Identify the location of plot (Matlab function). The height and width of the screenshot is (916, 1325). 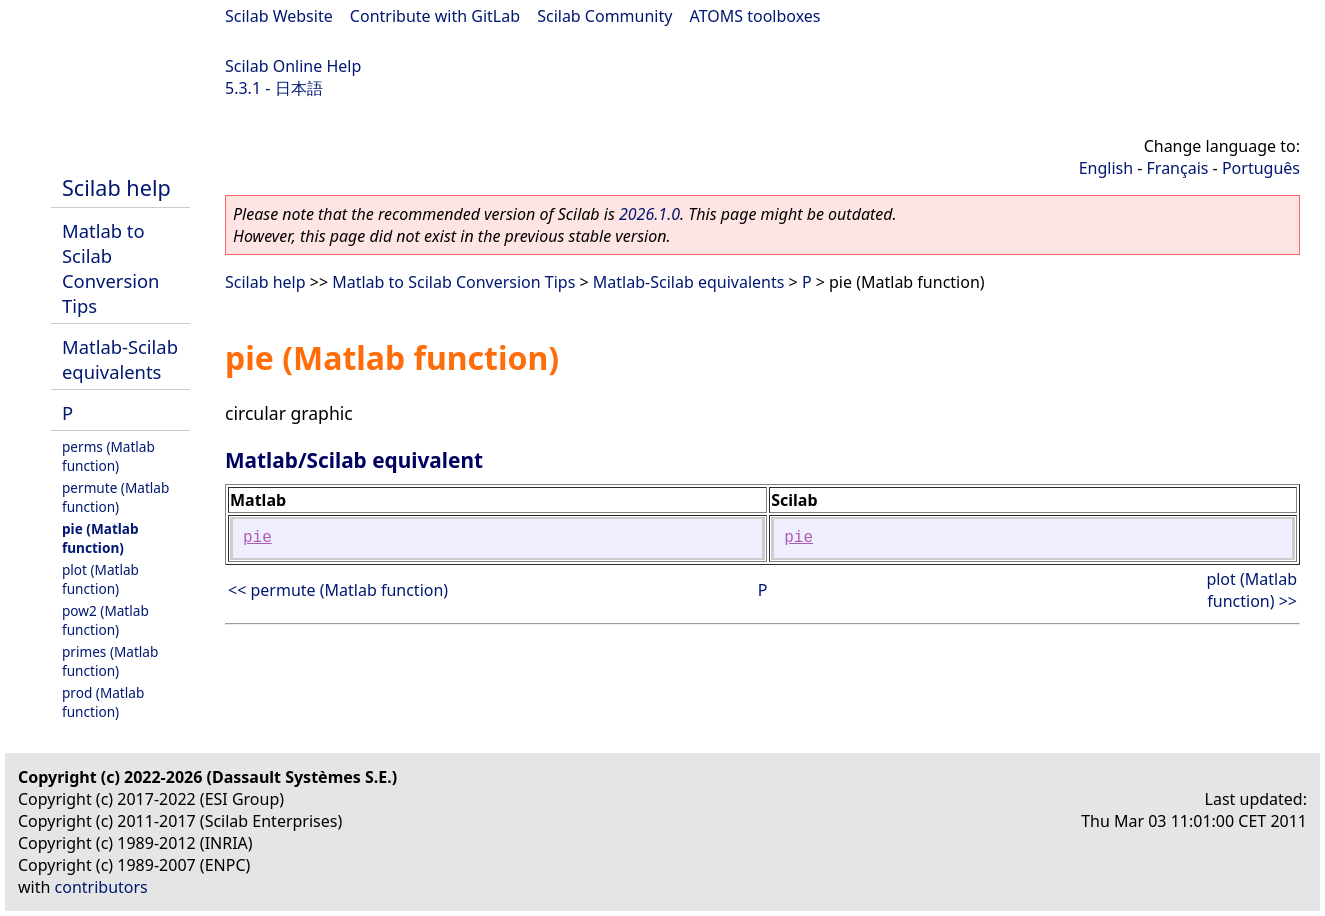
(100, 579).